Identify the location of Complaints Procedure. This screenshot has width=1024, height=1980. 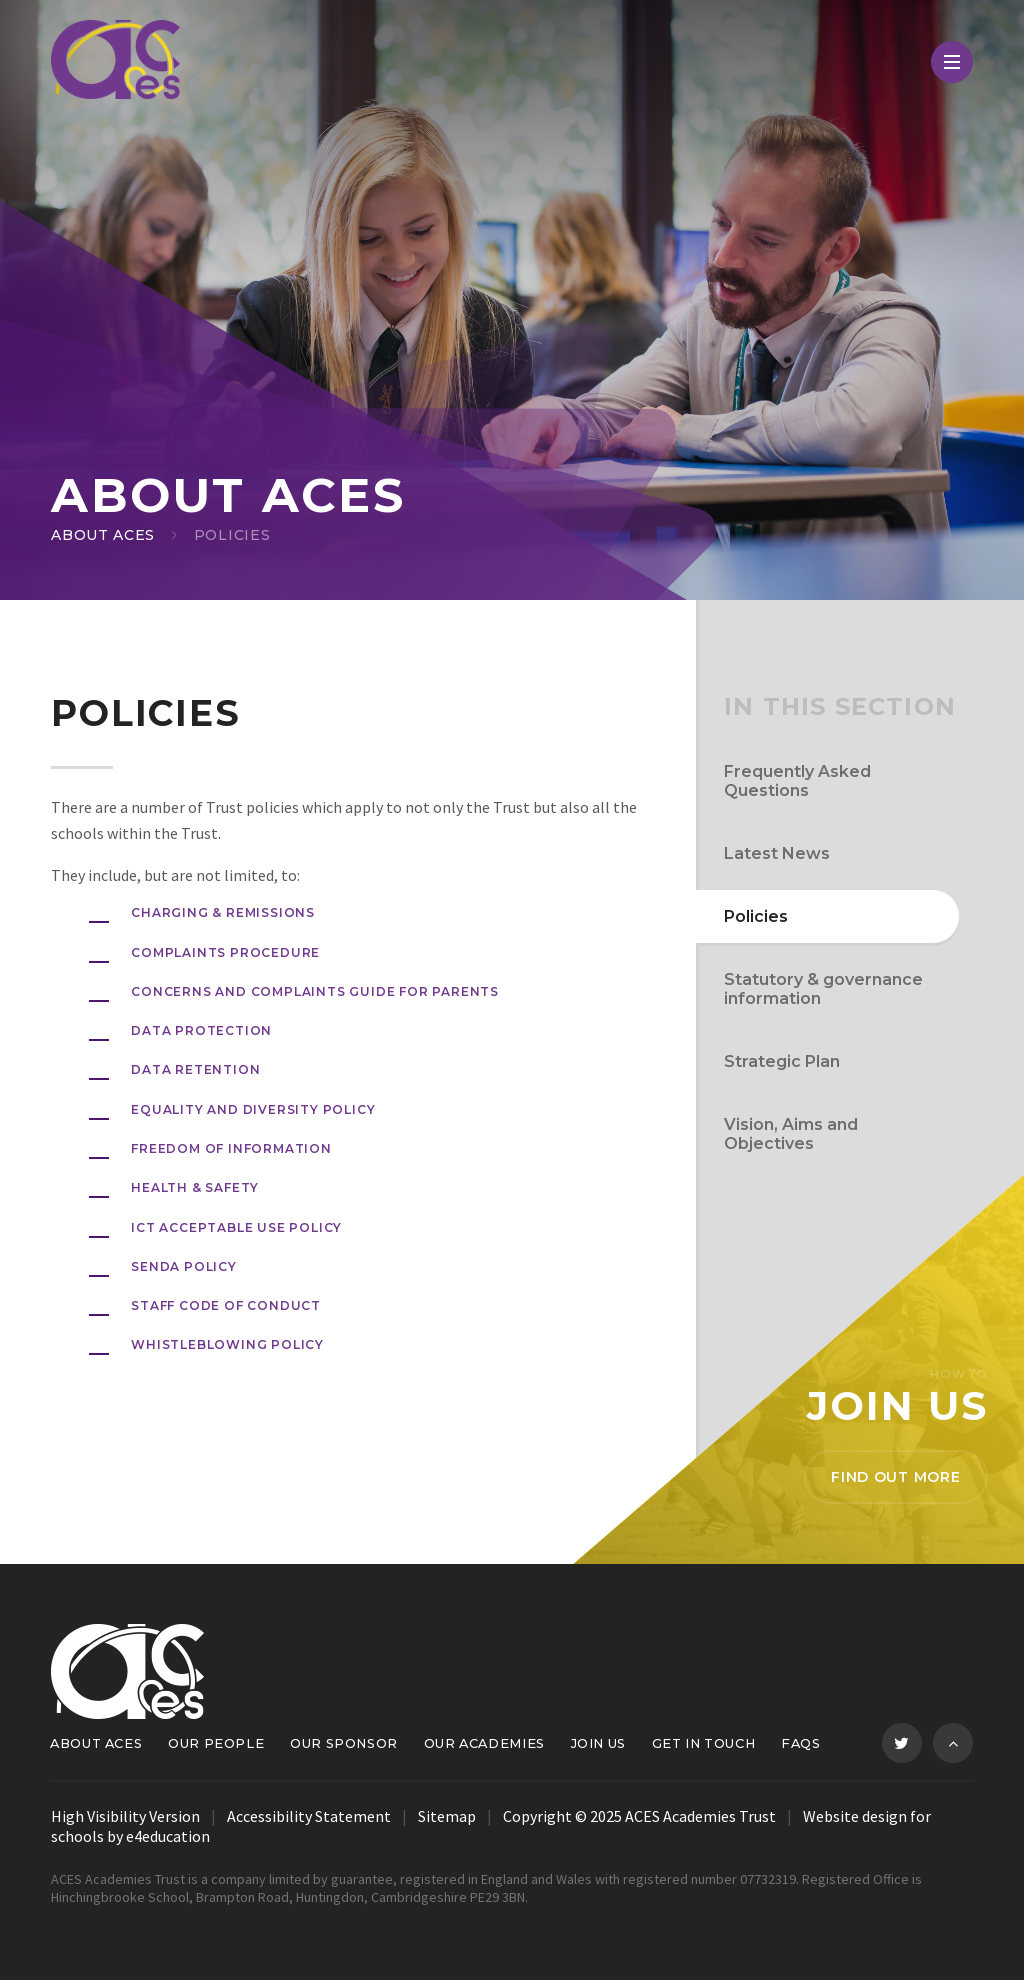
(225, 952).